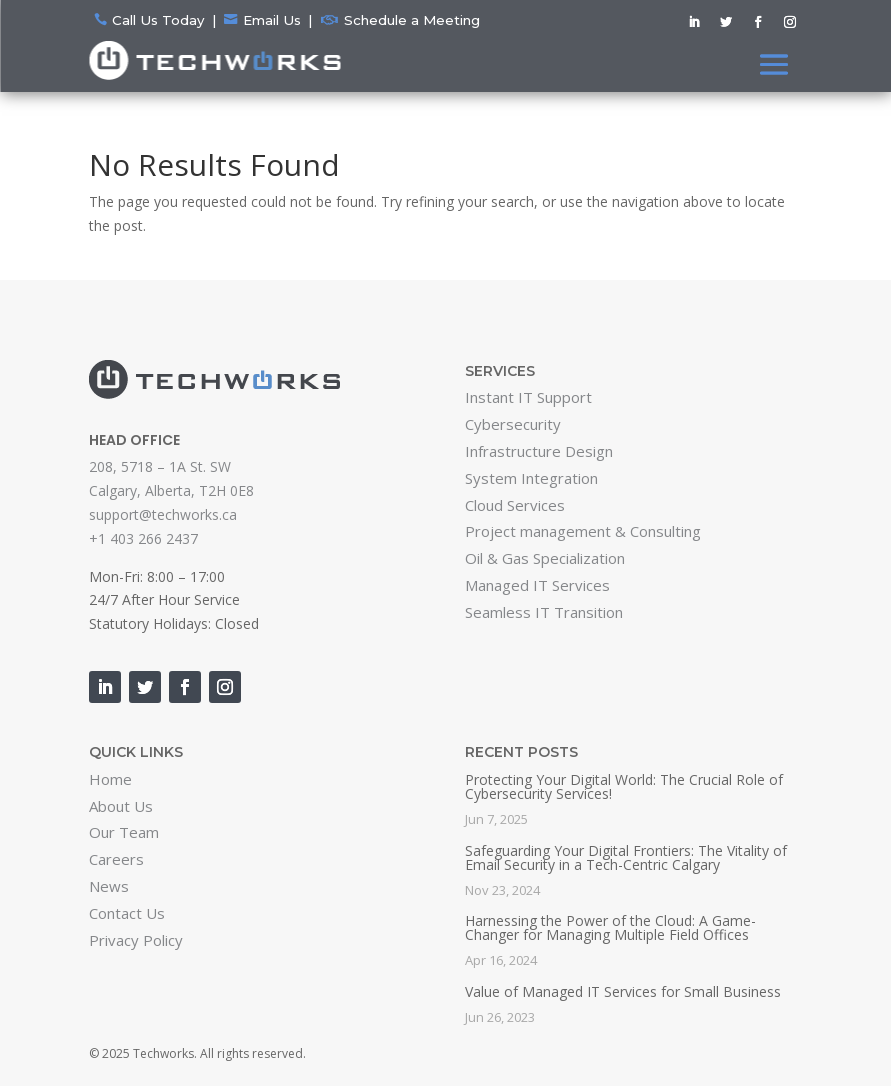 The height and width of the screenshot is (1086, 891). What do you see at coordinates (121, 806) in the screenshot?
I see `About Us` at bounding box center [121, 806].